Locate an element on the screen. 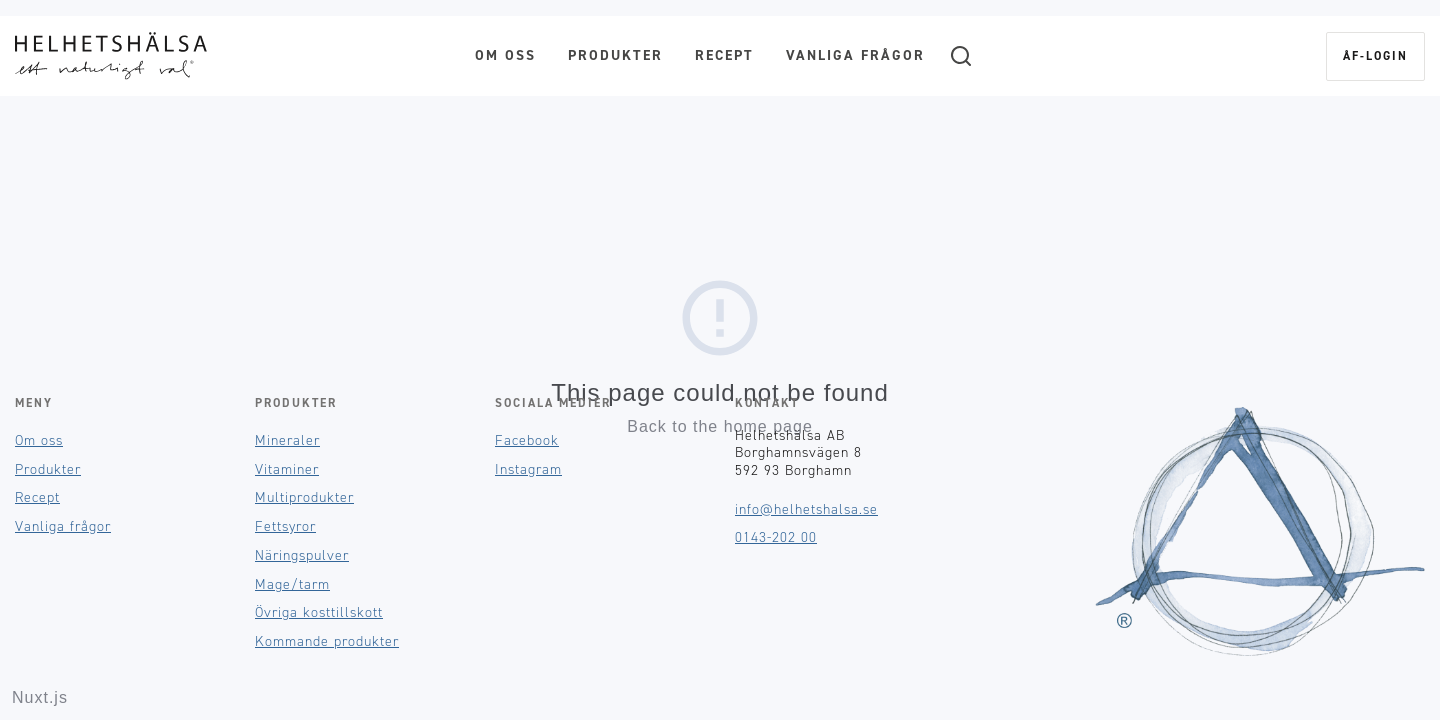  Om oss is located at coordinates (505, 55).